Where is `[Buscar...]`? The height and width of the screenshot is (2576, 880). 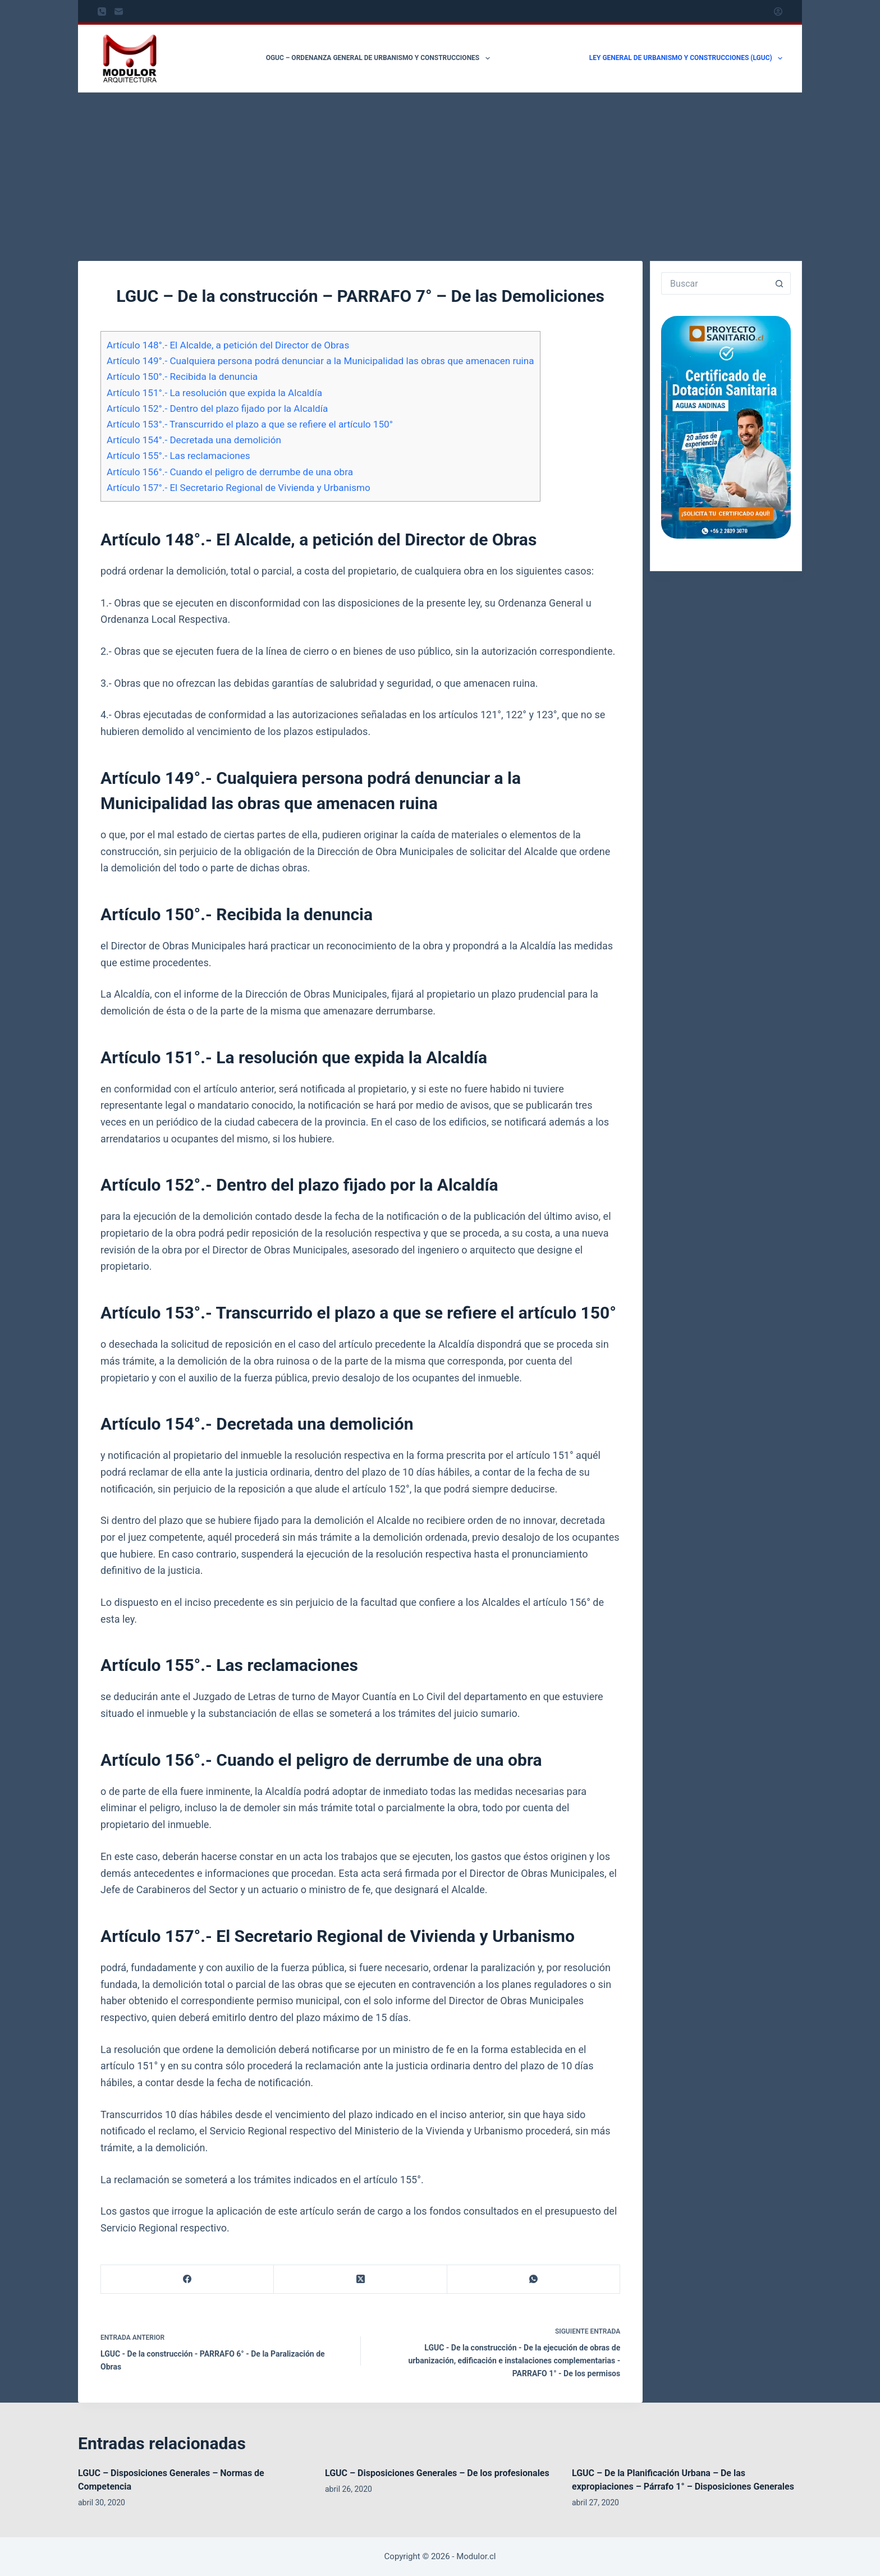
[Buscar...] is located at coordinates (714, 283).